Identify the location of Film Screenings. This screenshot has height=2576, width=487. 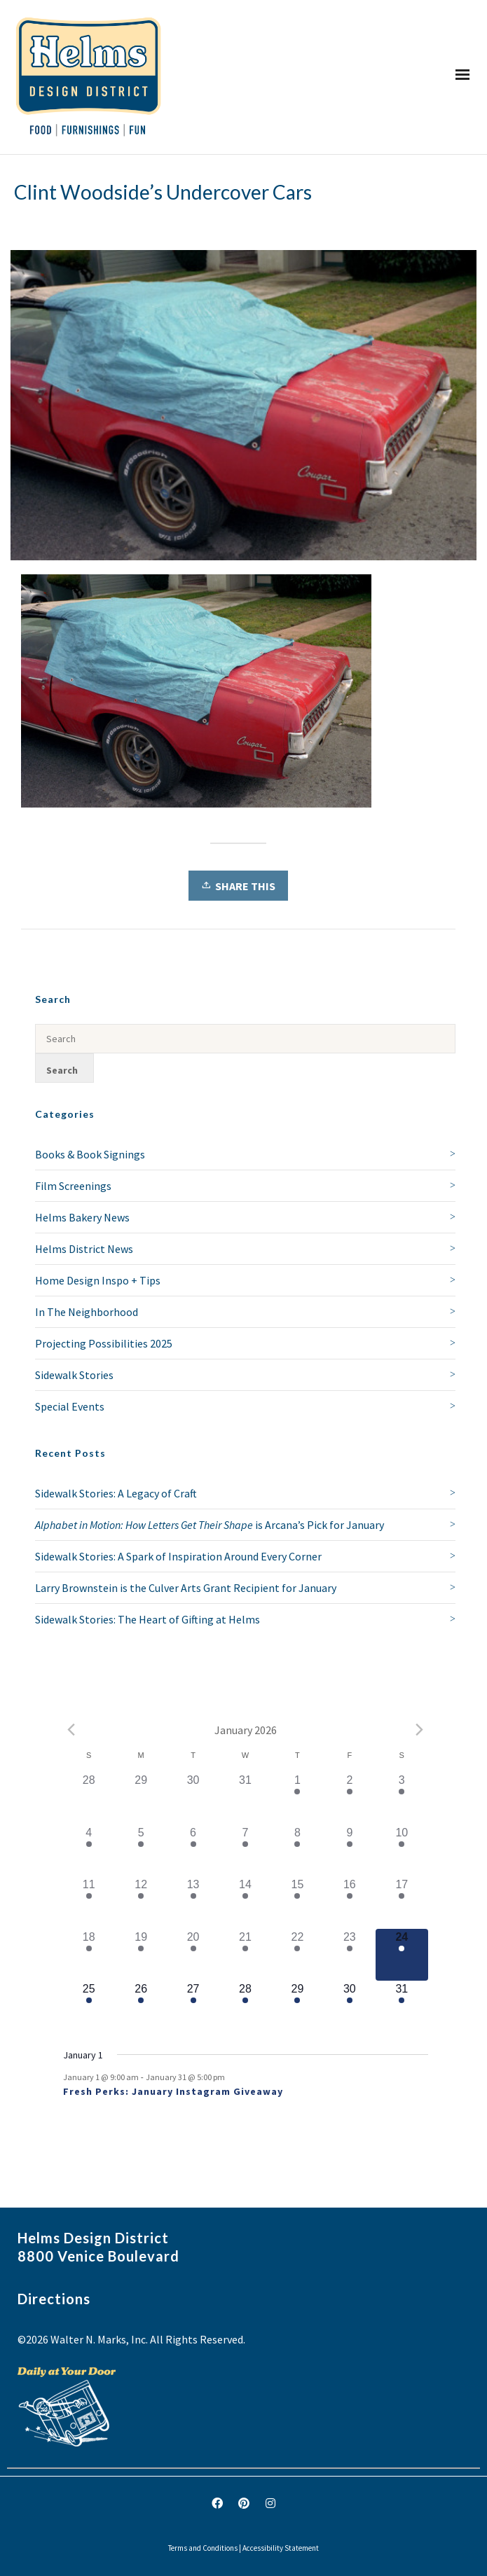
(73, 1186).